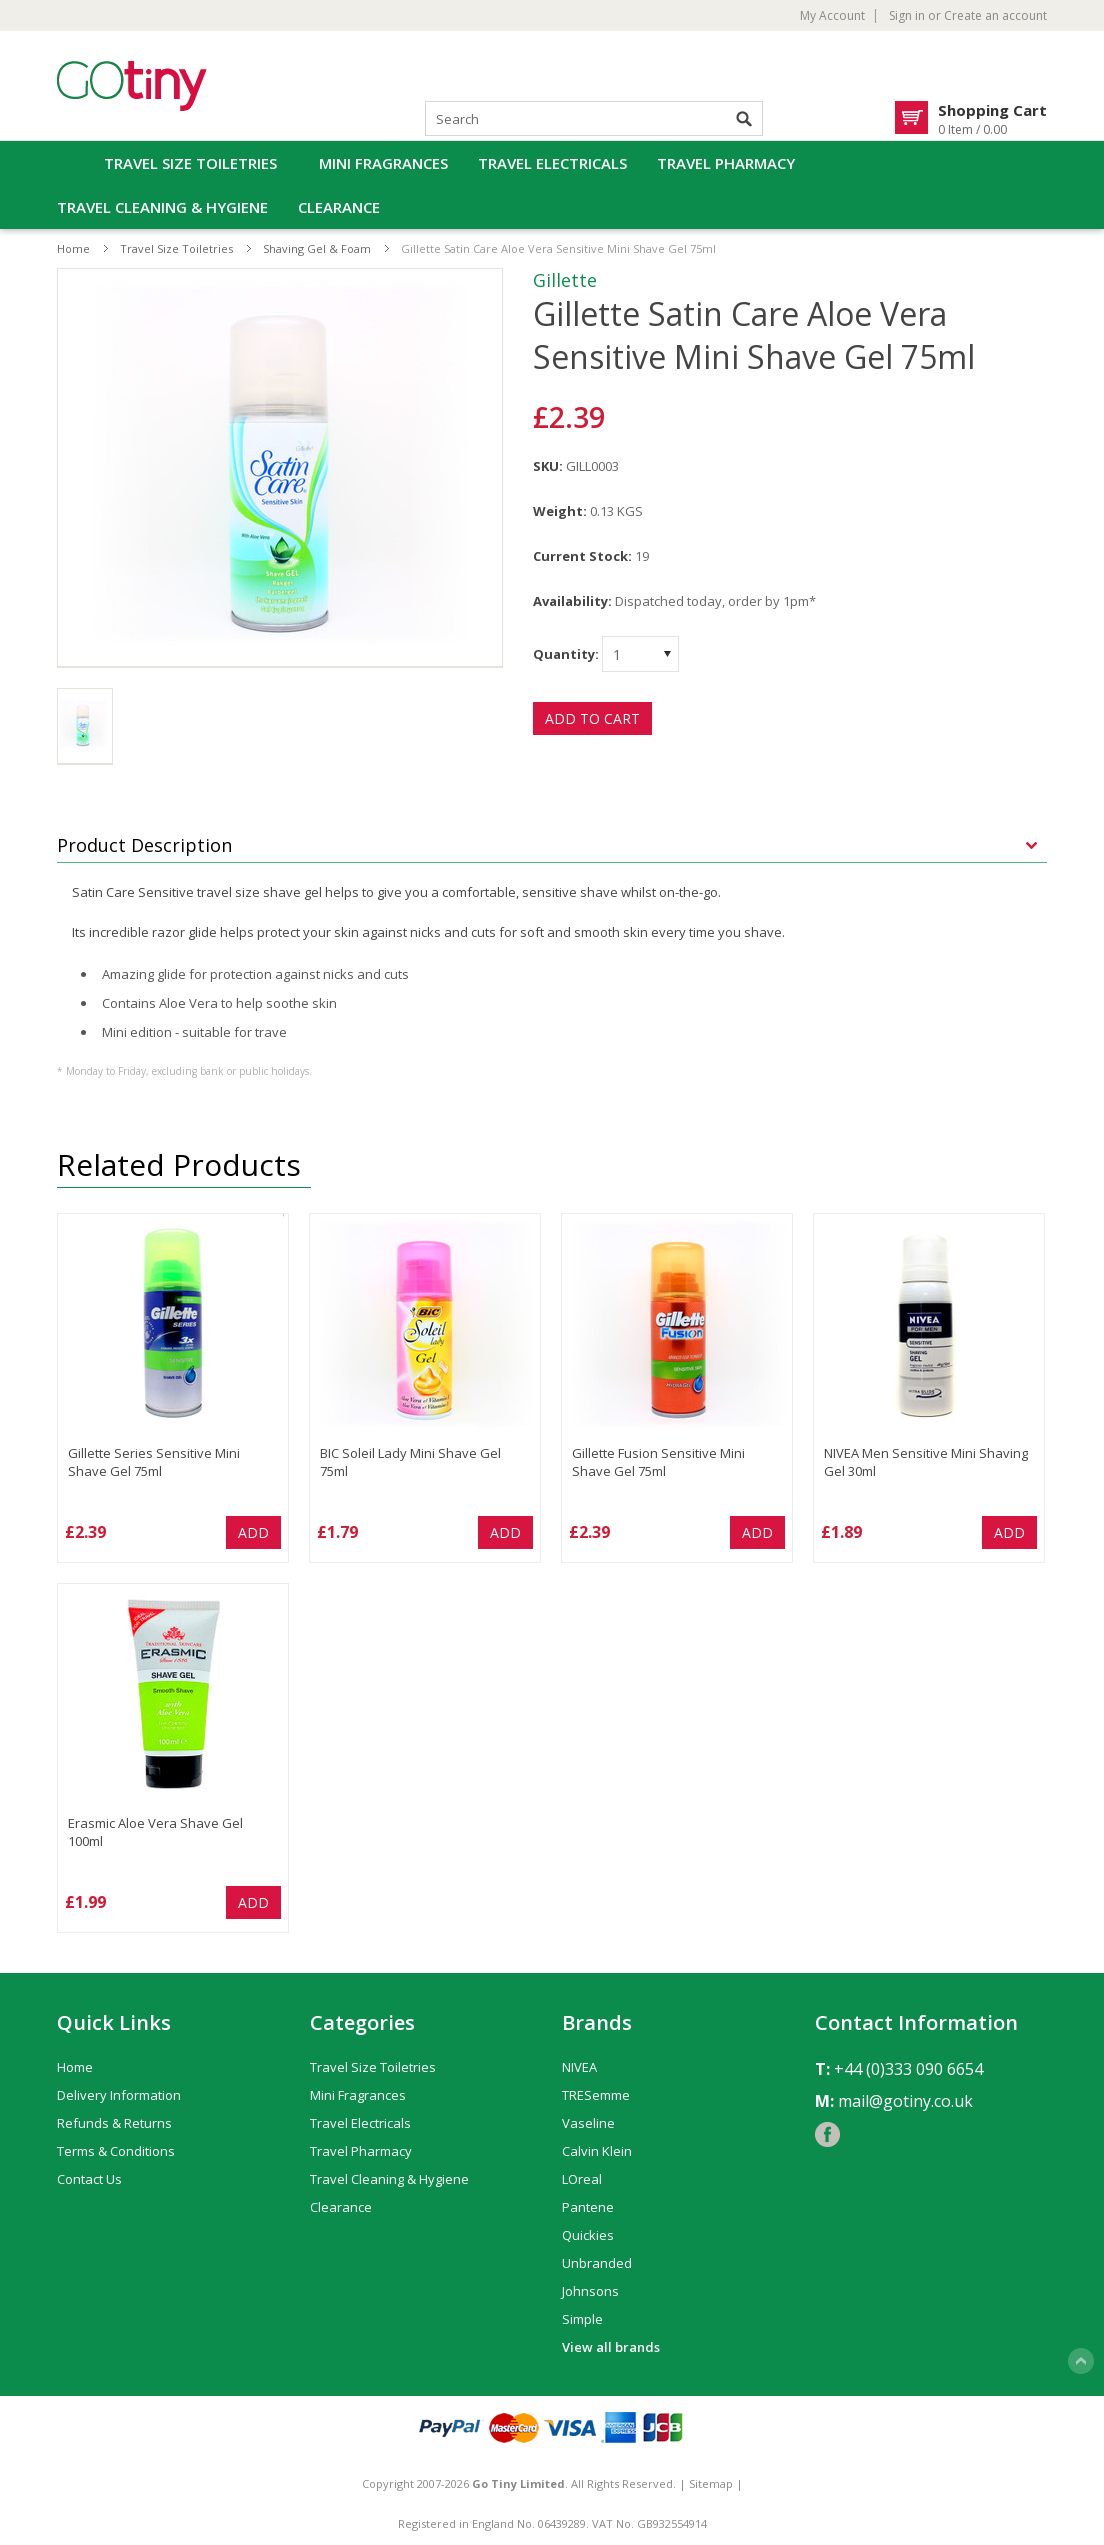 This screenshot has height=2545, width=1104. Describe the element at coordinates (190, 163) in the screenshot. I see `Travel Size Toiletries` at that location.